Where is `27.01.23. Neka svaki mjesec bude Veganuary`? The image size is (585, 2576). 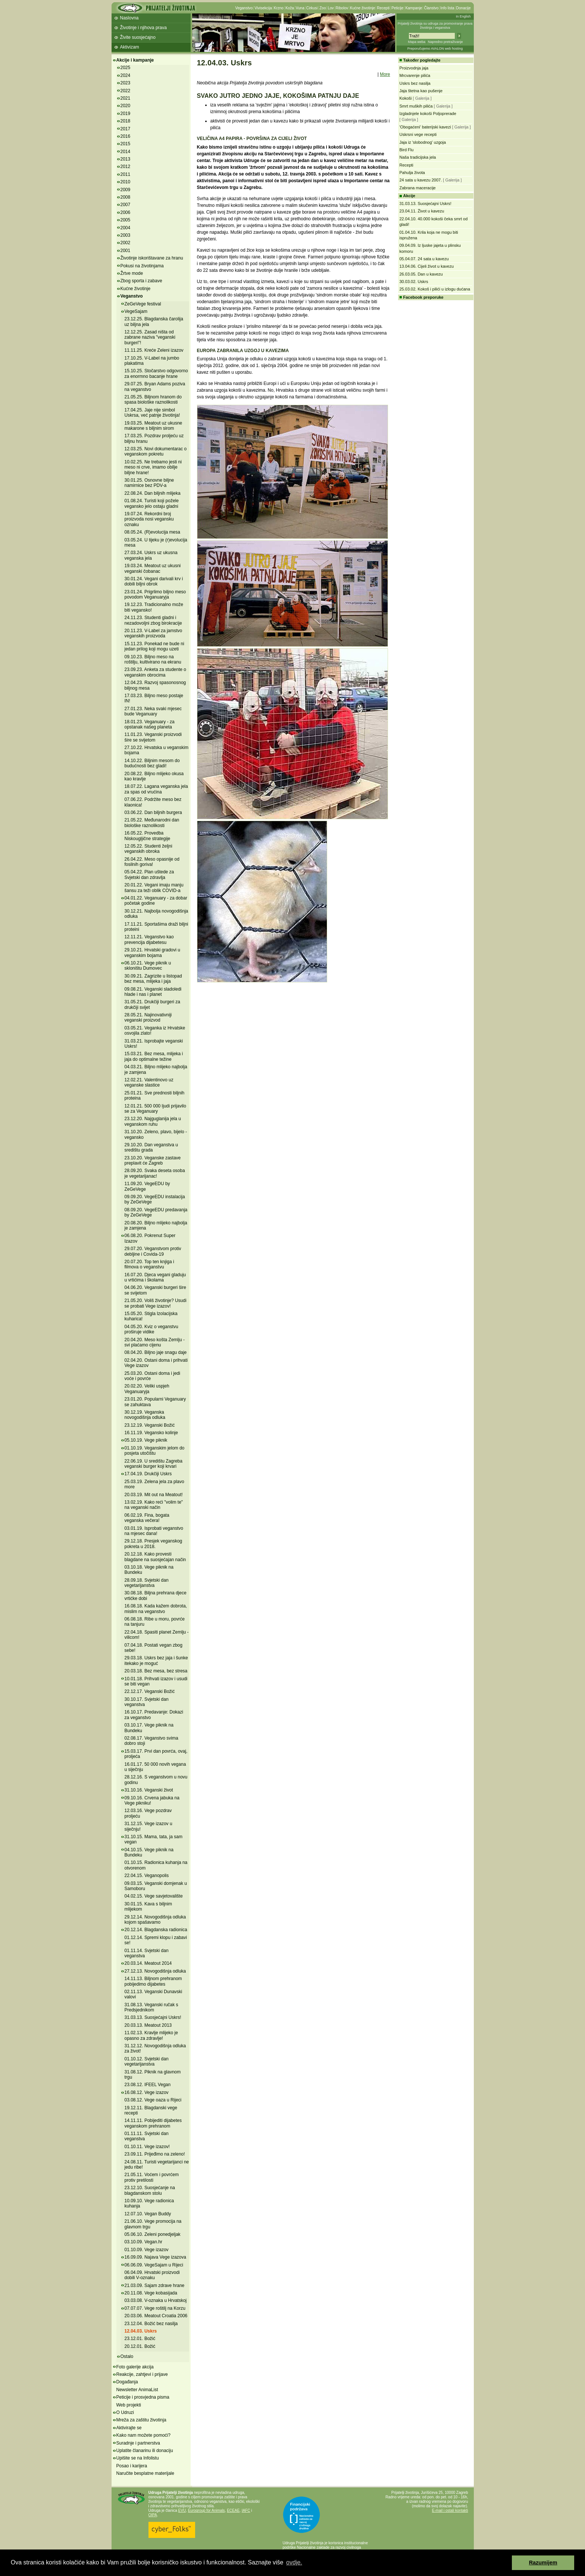
27.01.23. Neka svaki mjesec bude Veganuary is located at coordinates (153, 711).